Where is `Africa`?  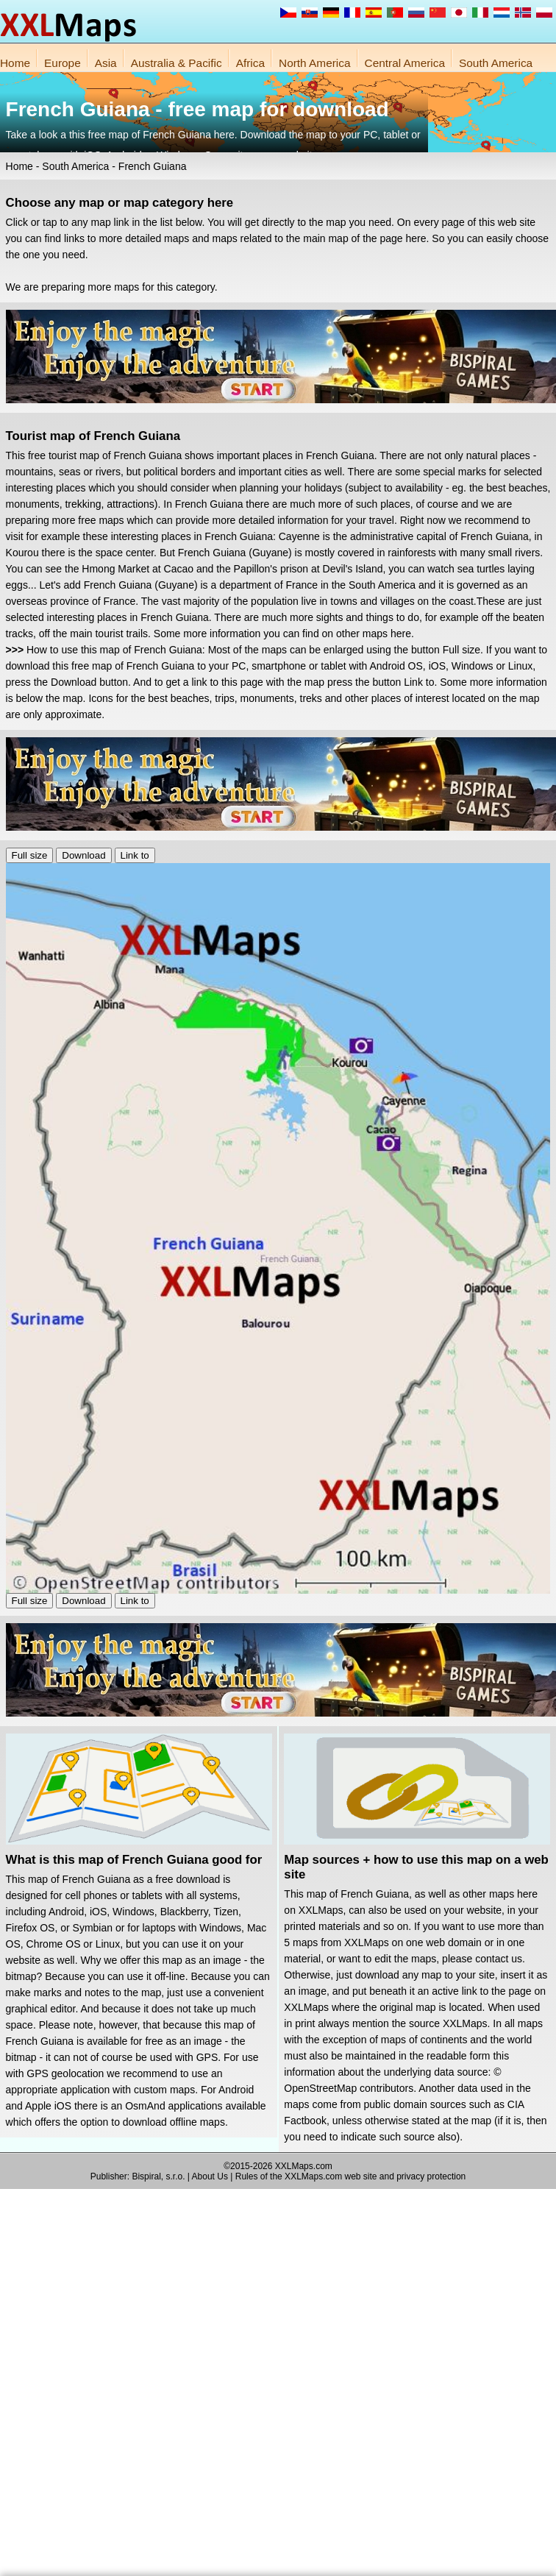
Africa is located at coordinates (250, 63).